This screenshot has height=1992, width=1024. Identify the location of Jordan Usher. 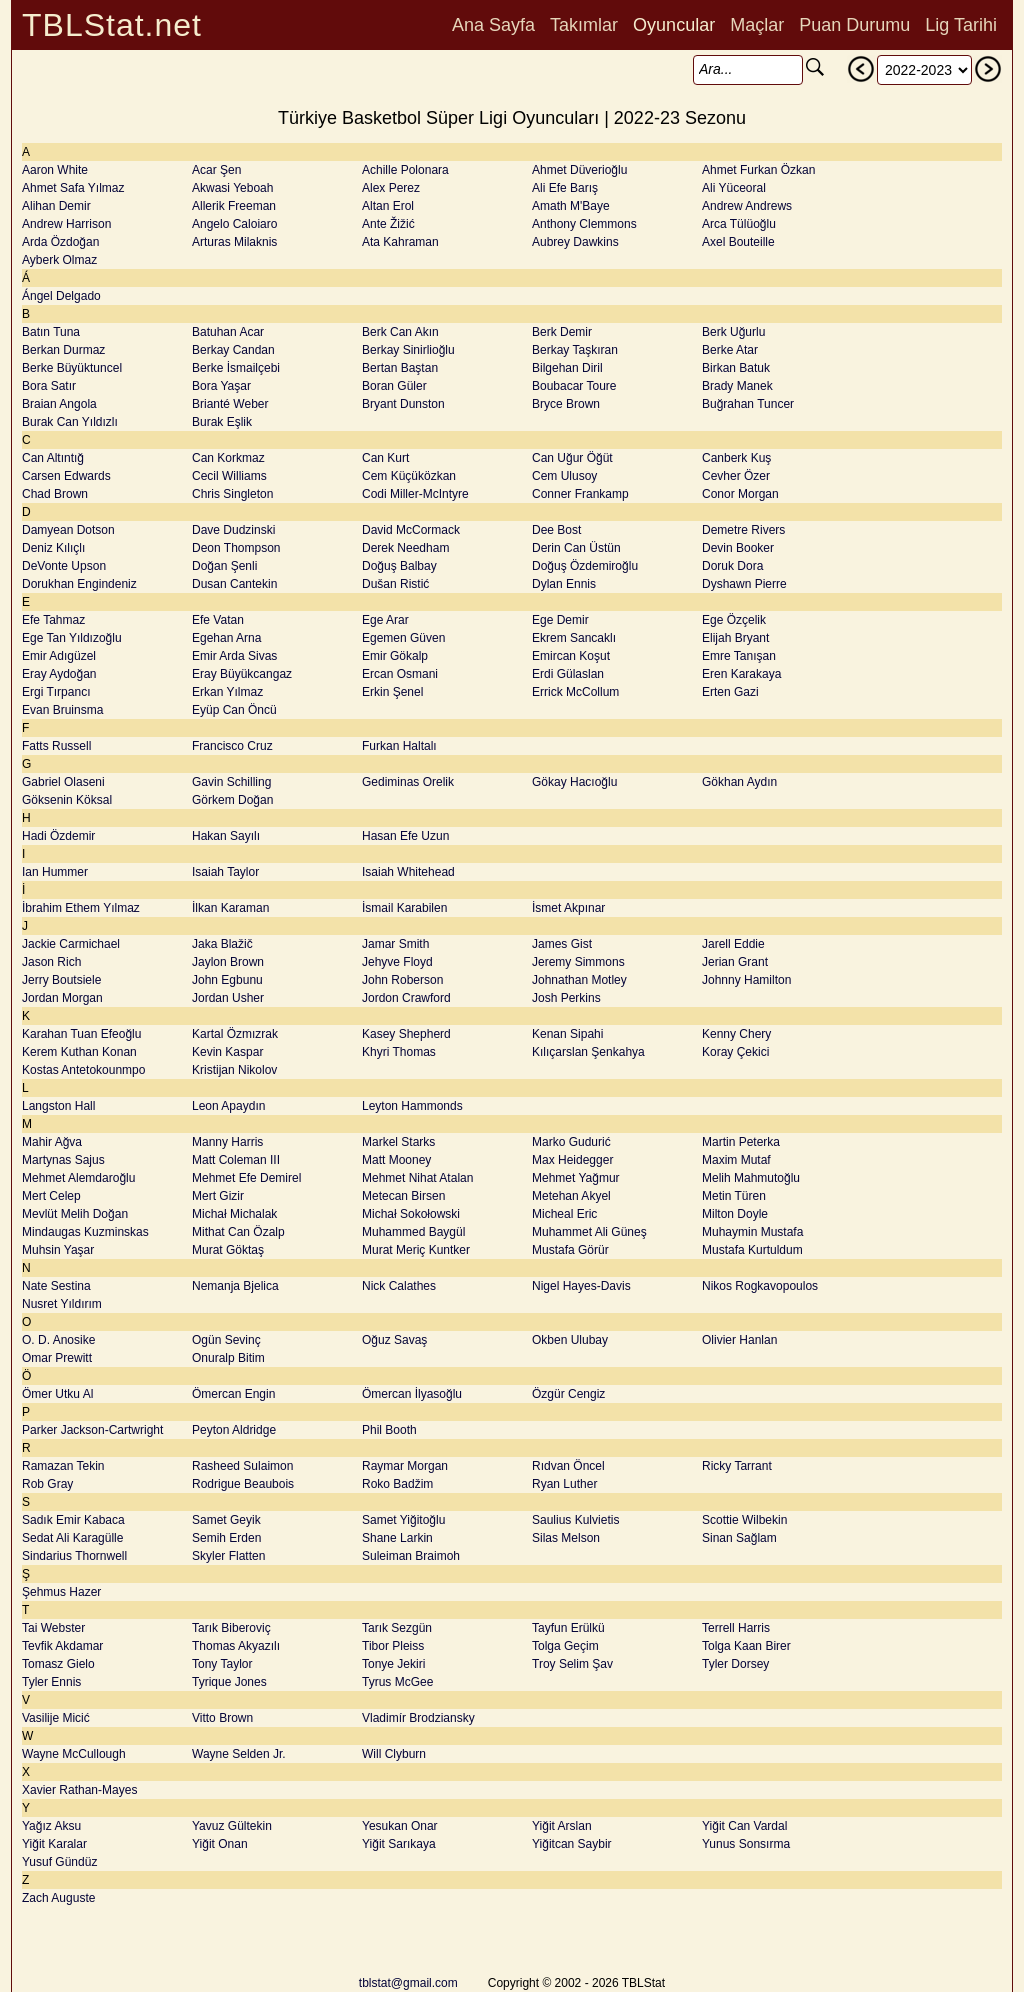
(228, 998).